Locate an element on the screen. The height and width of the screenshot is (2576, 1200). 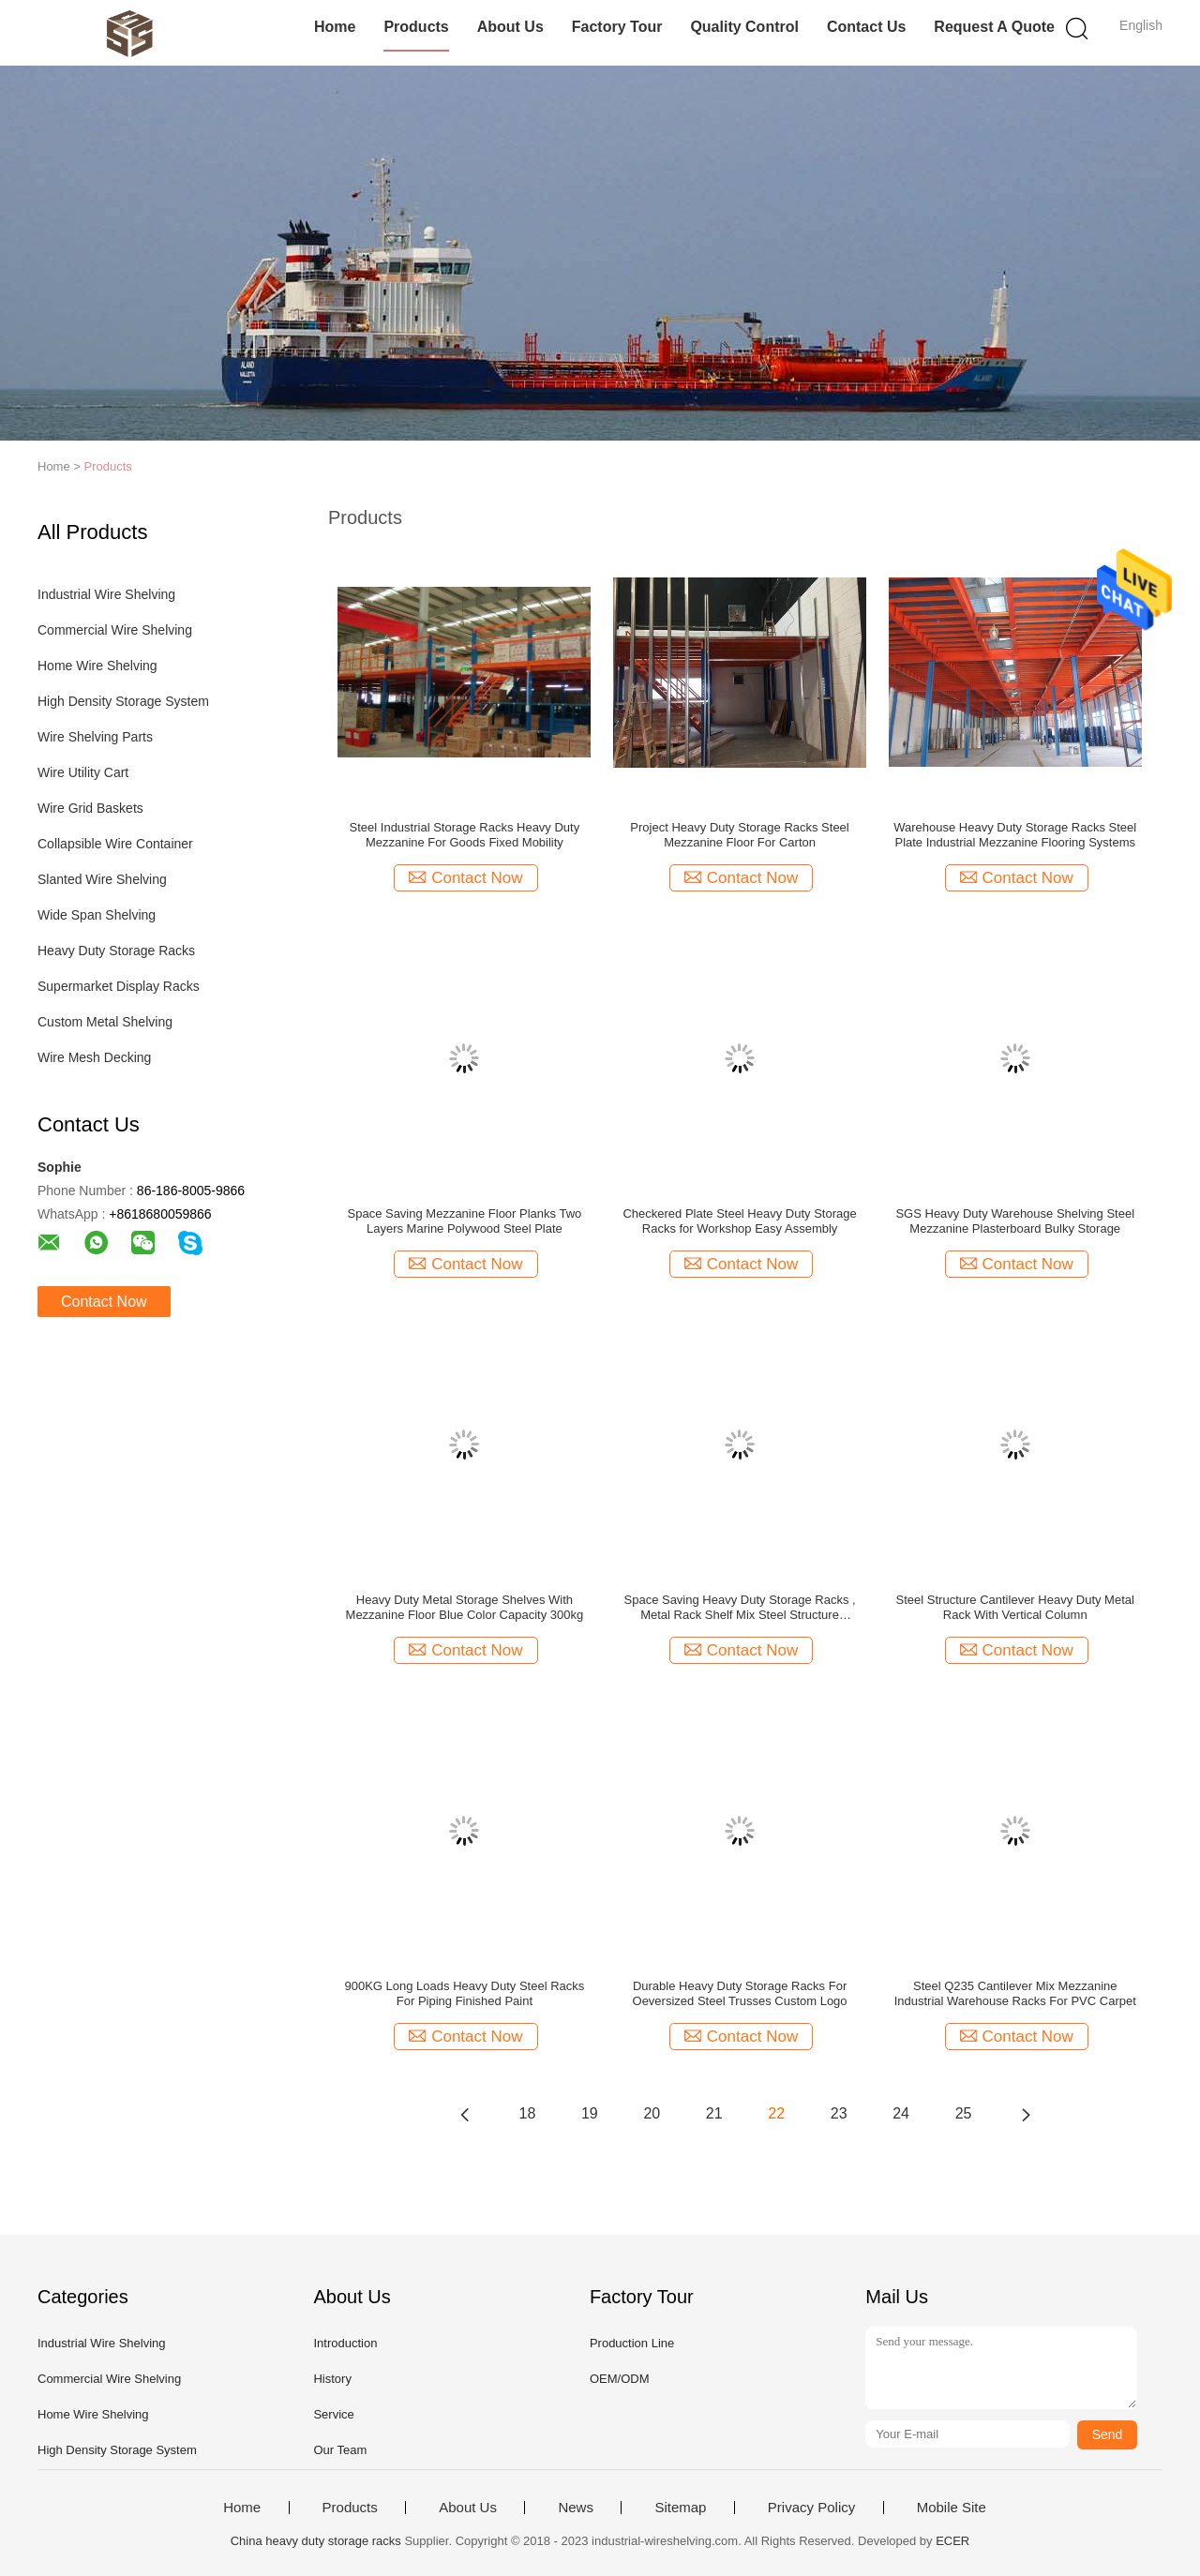
Home Wire Shelving is located at coordinates (98, 665).